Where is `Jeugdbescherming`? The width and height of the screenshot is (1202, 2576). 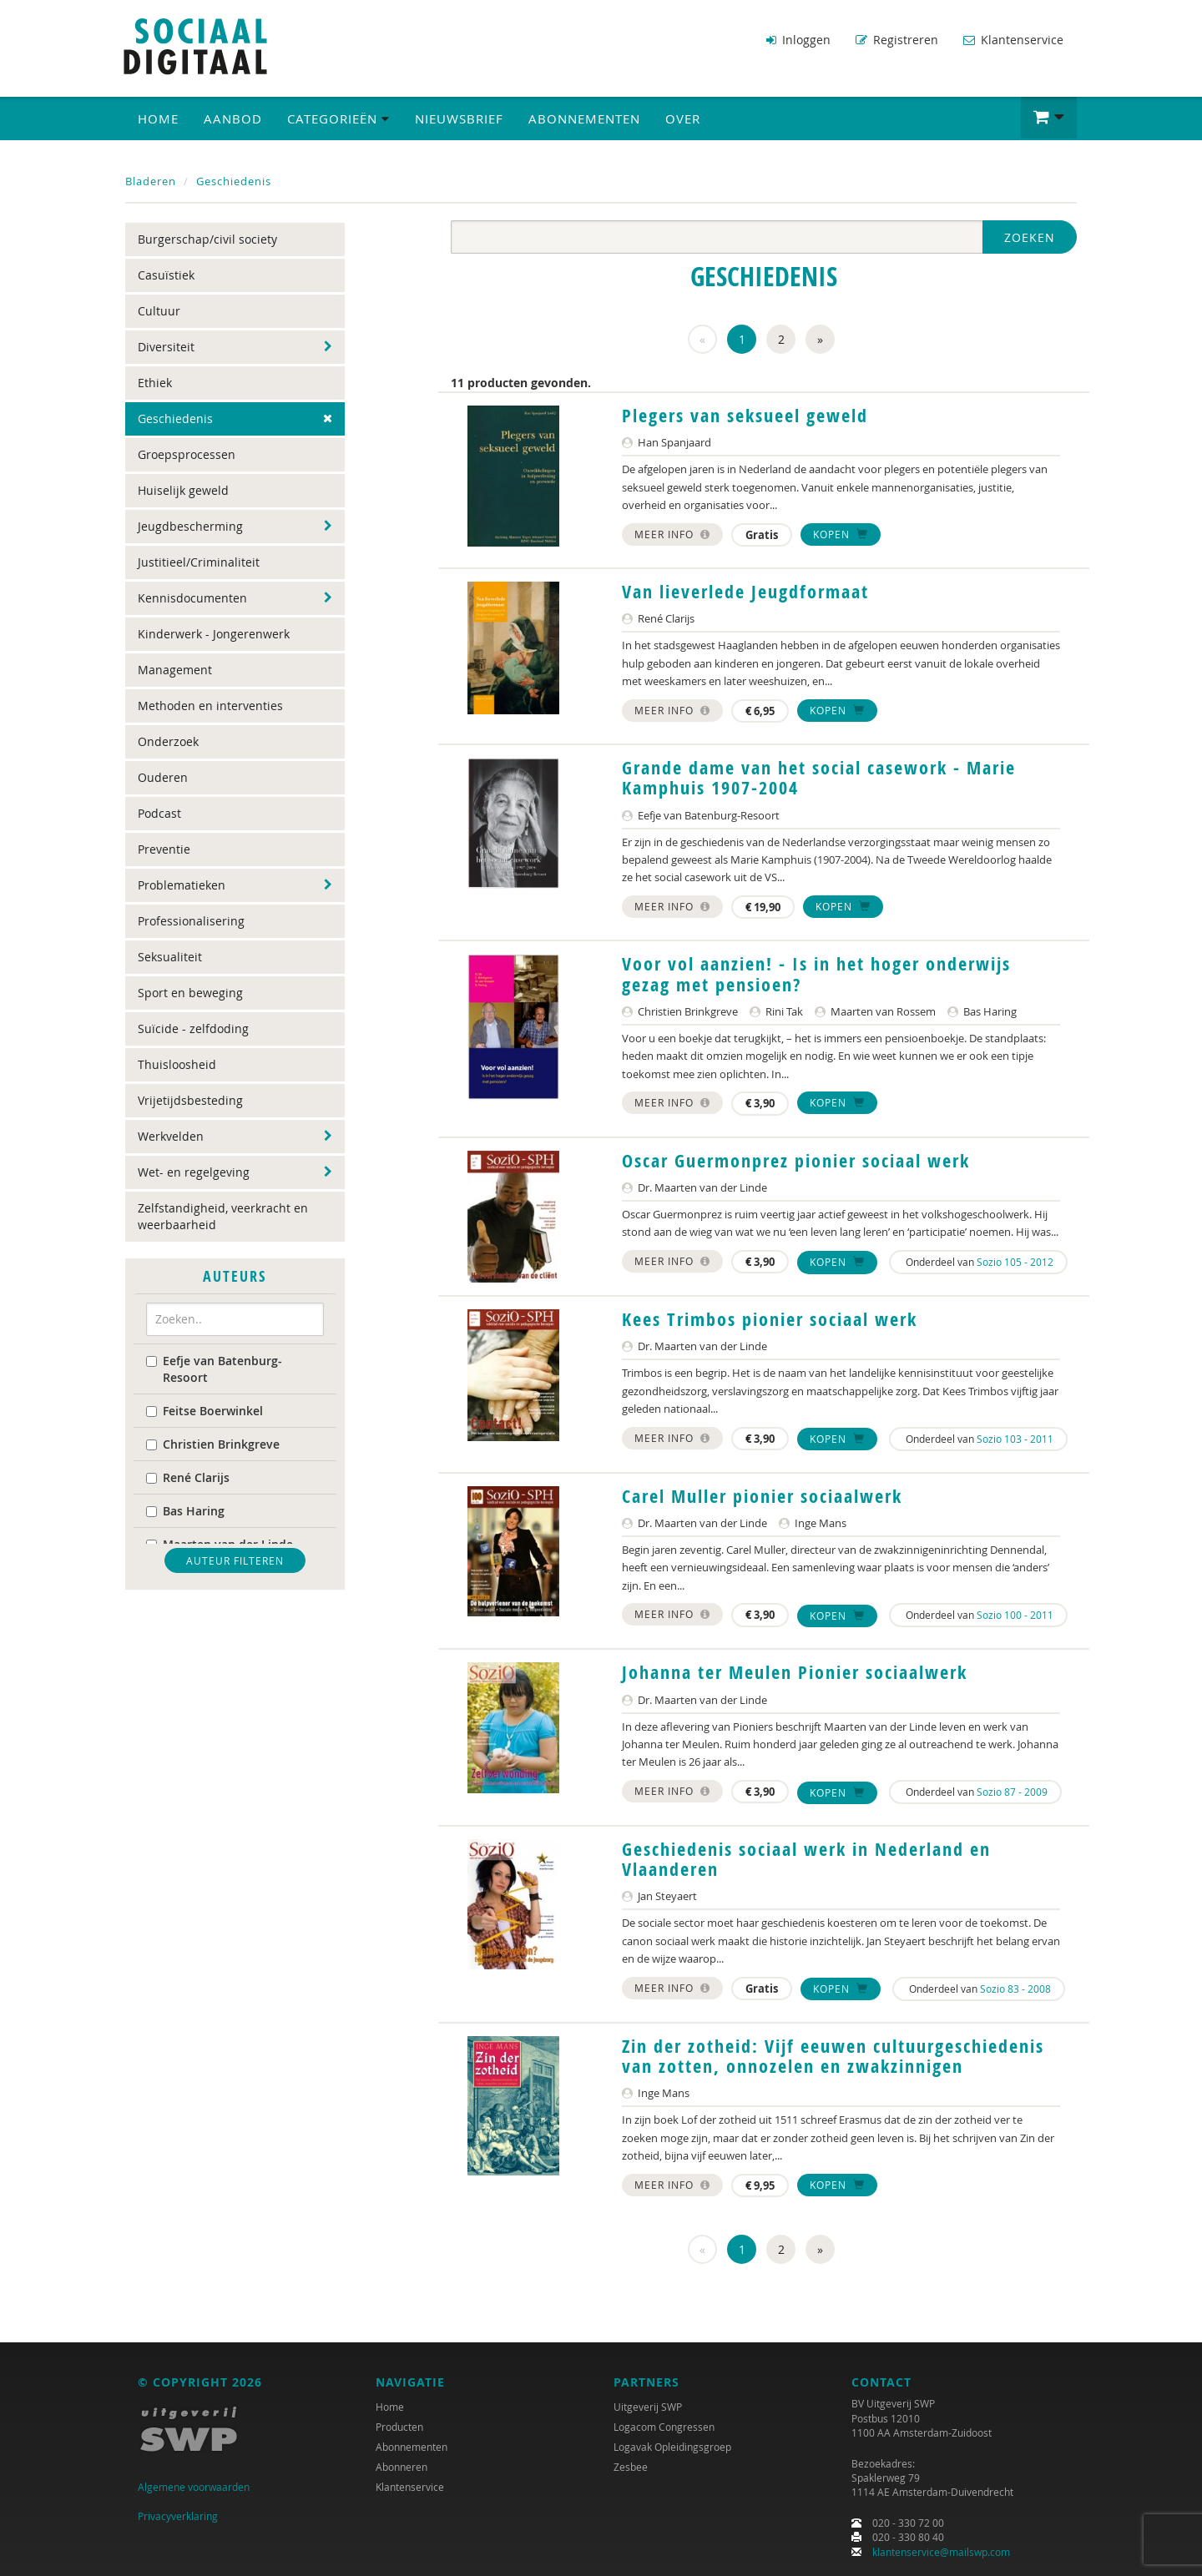
Jeugdbescherming is located at coordinates (190, 525).